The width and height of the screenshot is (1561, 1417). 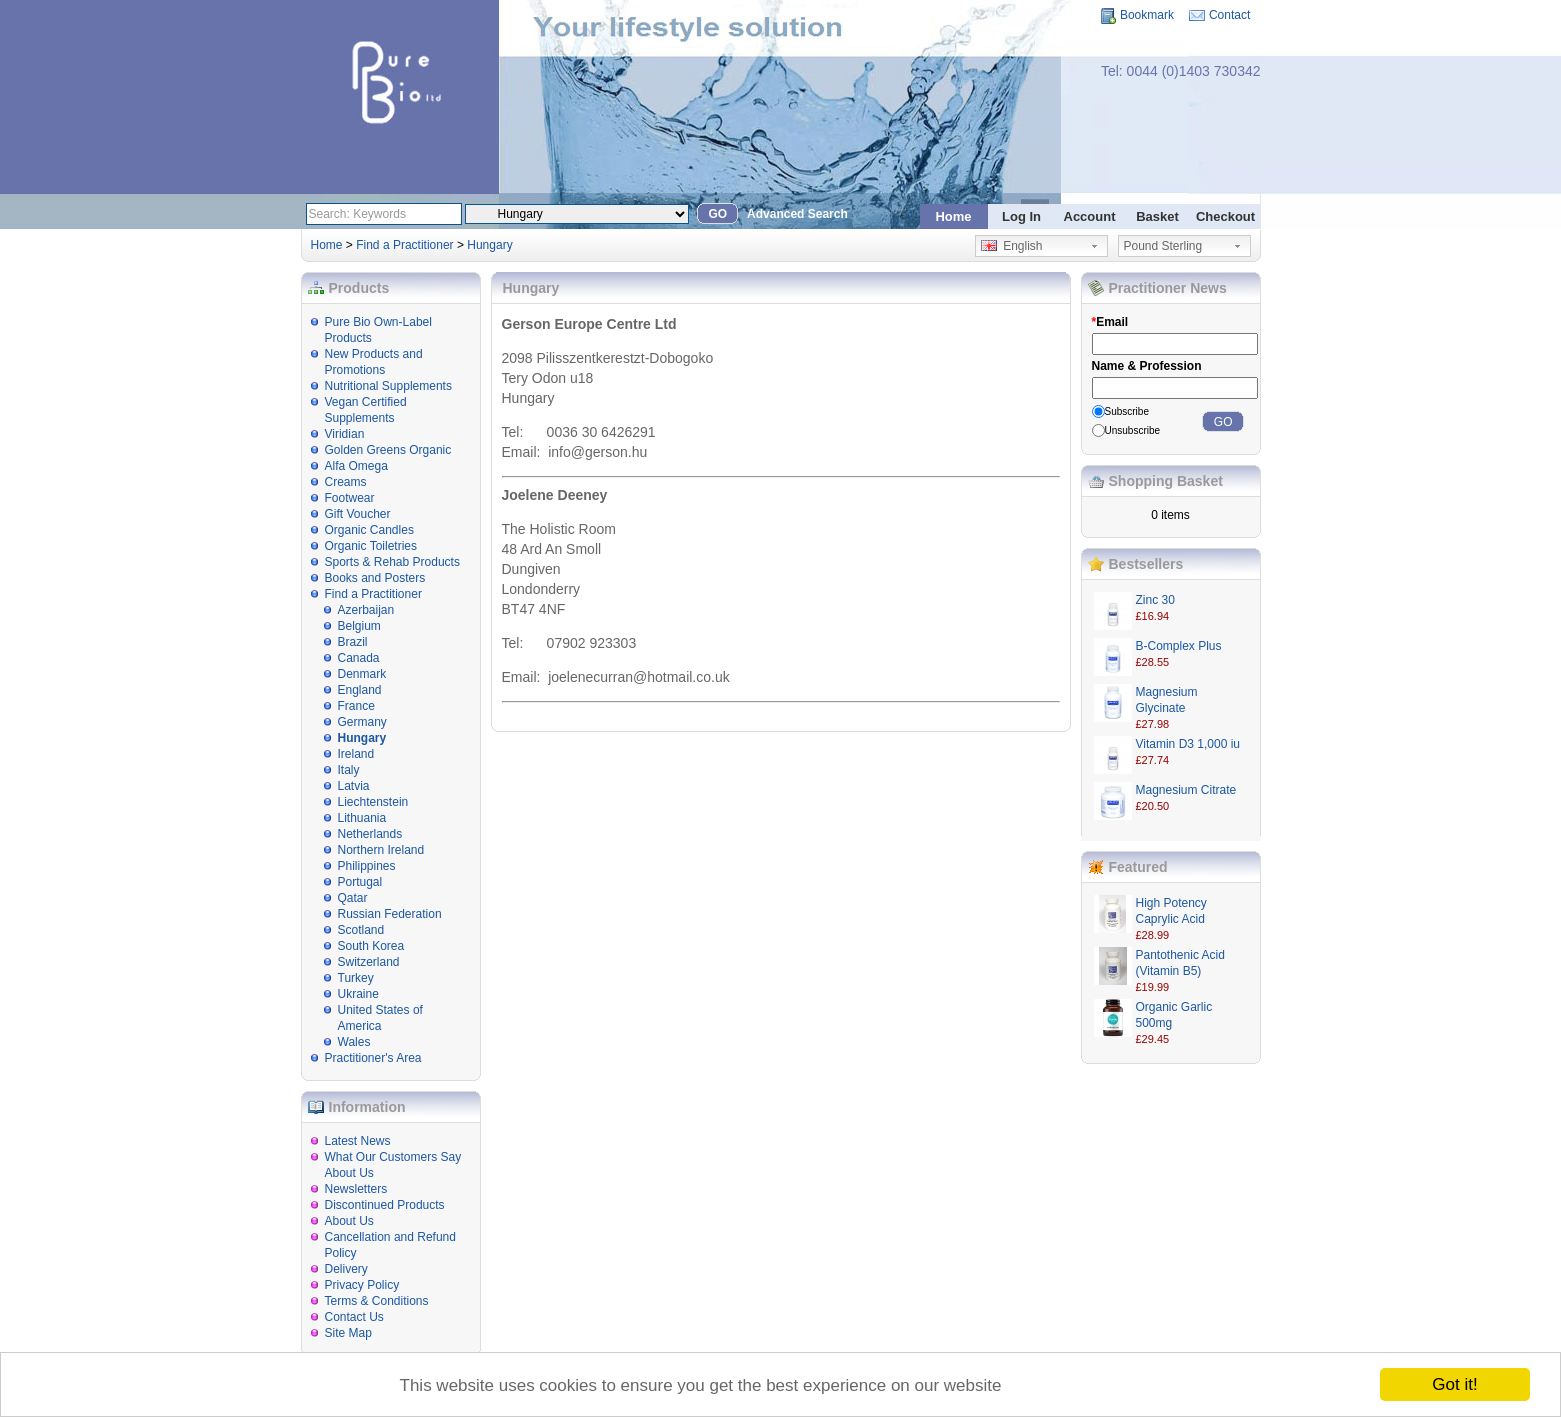 What do you see at coordinates (354, 1317) in the screenshot?
I see `Contact Us` at bounding box center [354, 1317].